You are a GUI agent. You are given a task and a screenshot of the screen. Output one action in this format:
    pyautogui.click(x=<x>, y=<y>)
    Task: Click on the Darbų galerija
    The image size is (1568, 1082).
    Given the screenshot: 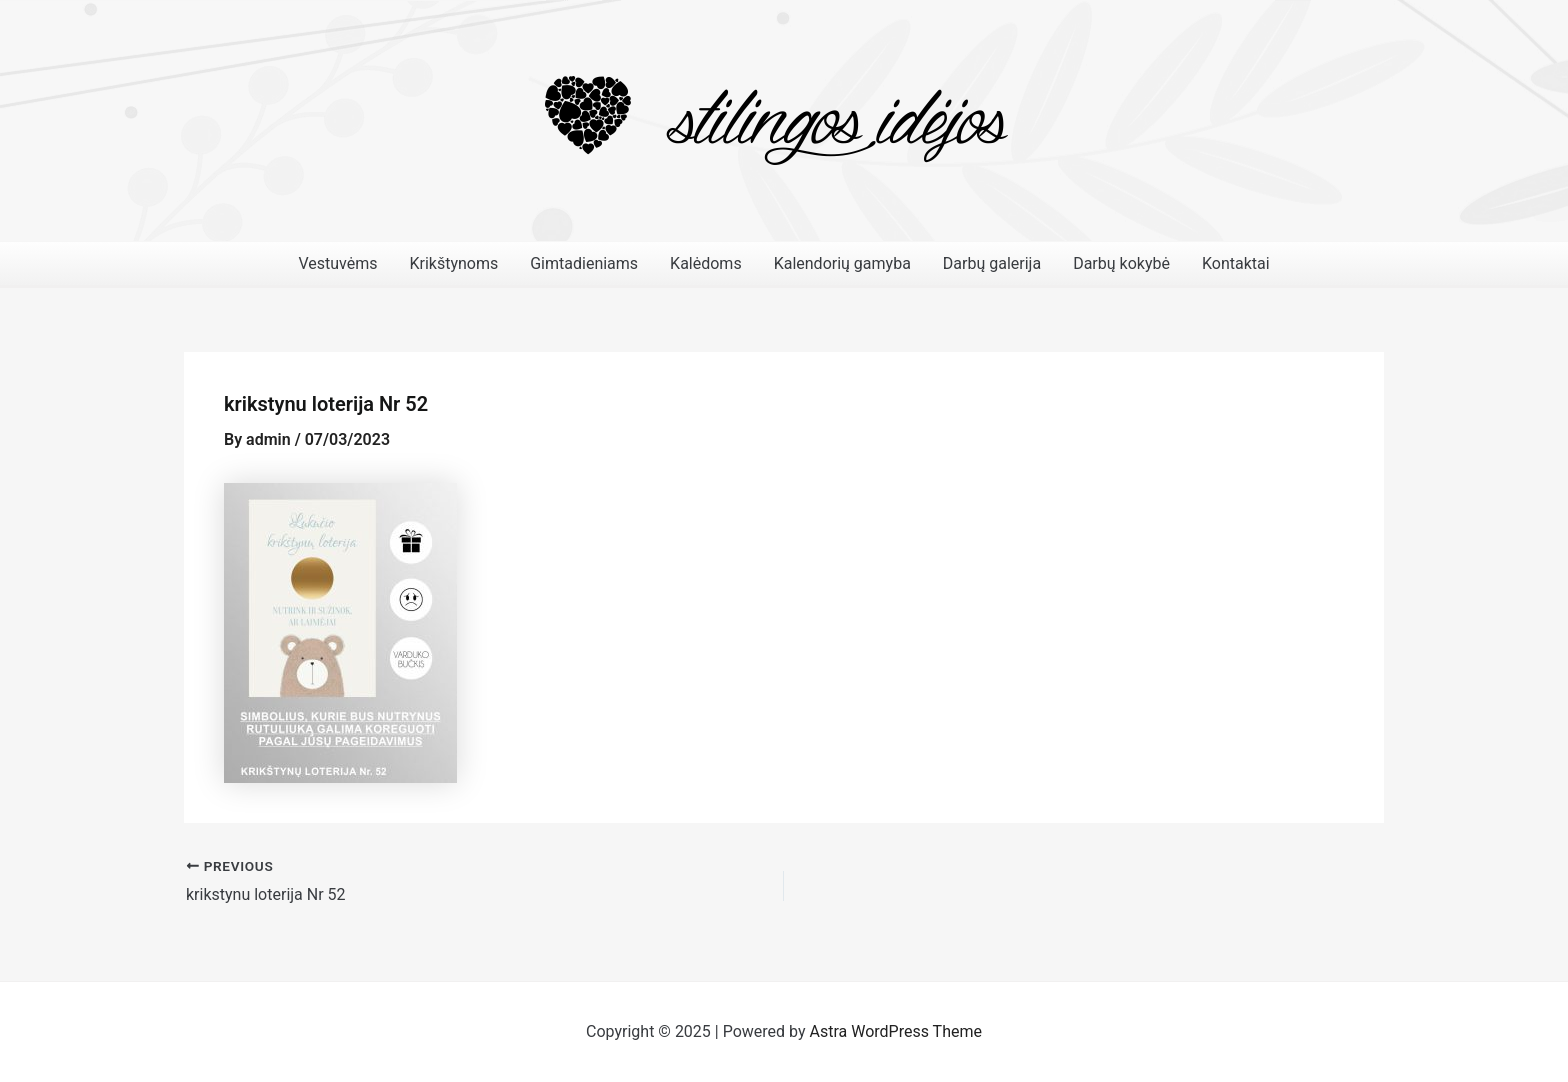 What is the action you would take?
    pyautogui.click(x=992, y=263)
    